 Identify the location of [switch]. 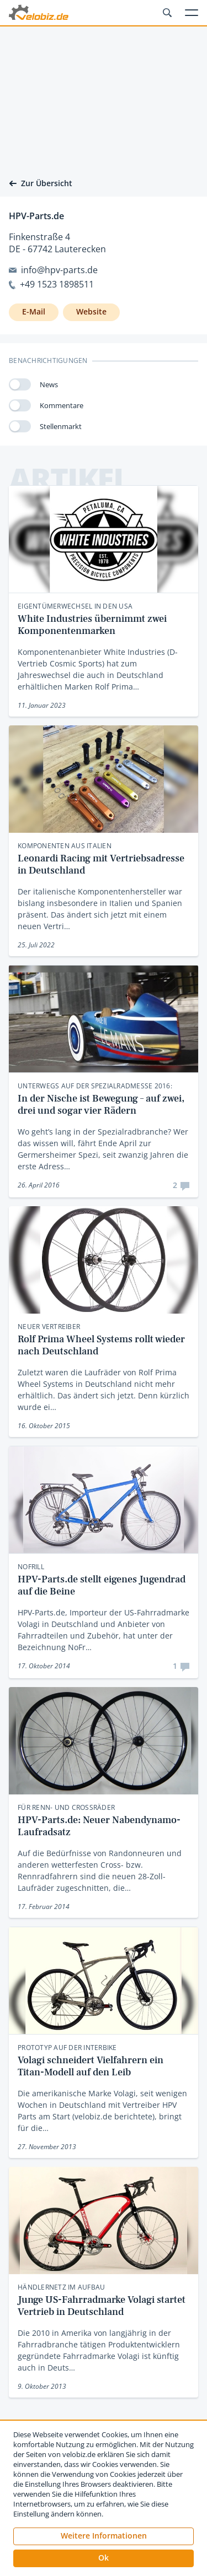
(20, 384).